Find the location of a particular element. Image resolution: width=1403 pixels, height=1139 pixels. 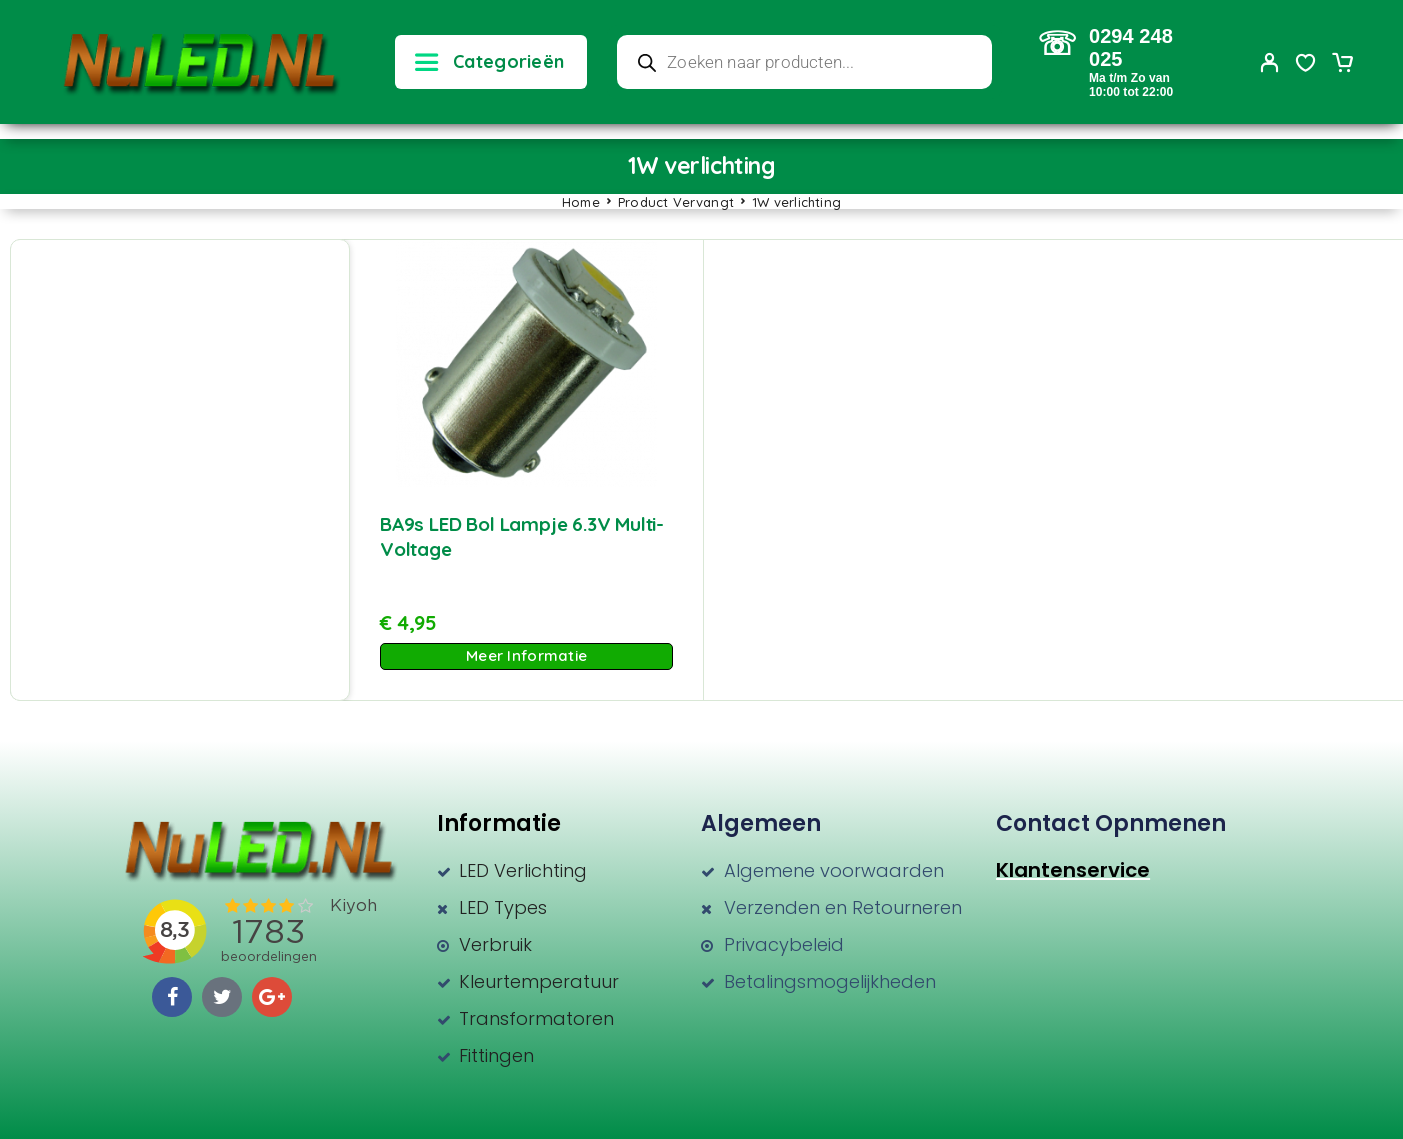

[Wishlist] is located at coordinates (1306, 65).